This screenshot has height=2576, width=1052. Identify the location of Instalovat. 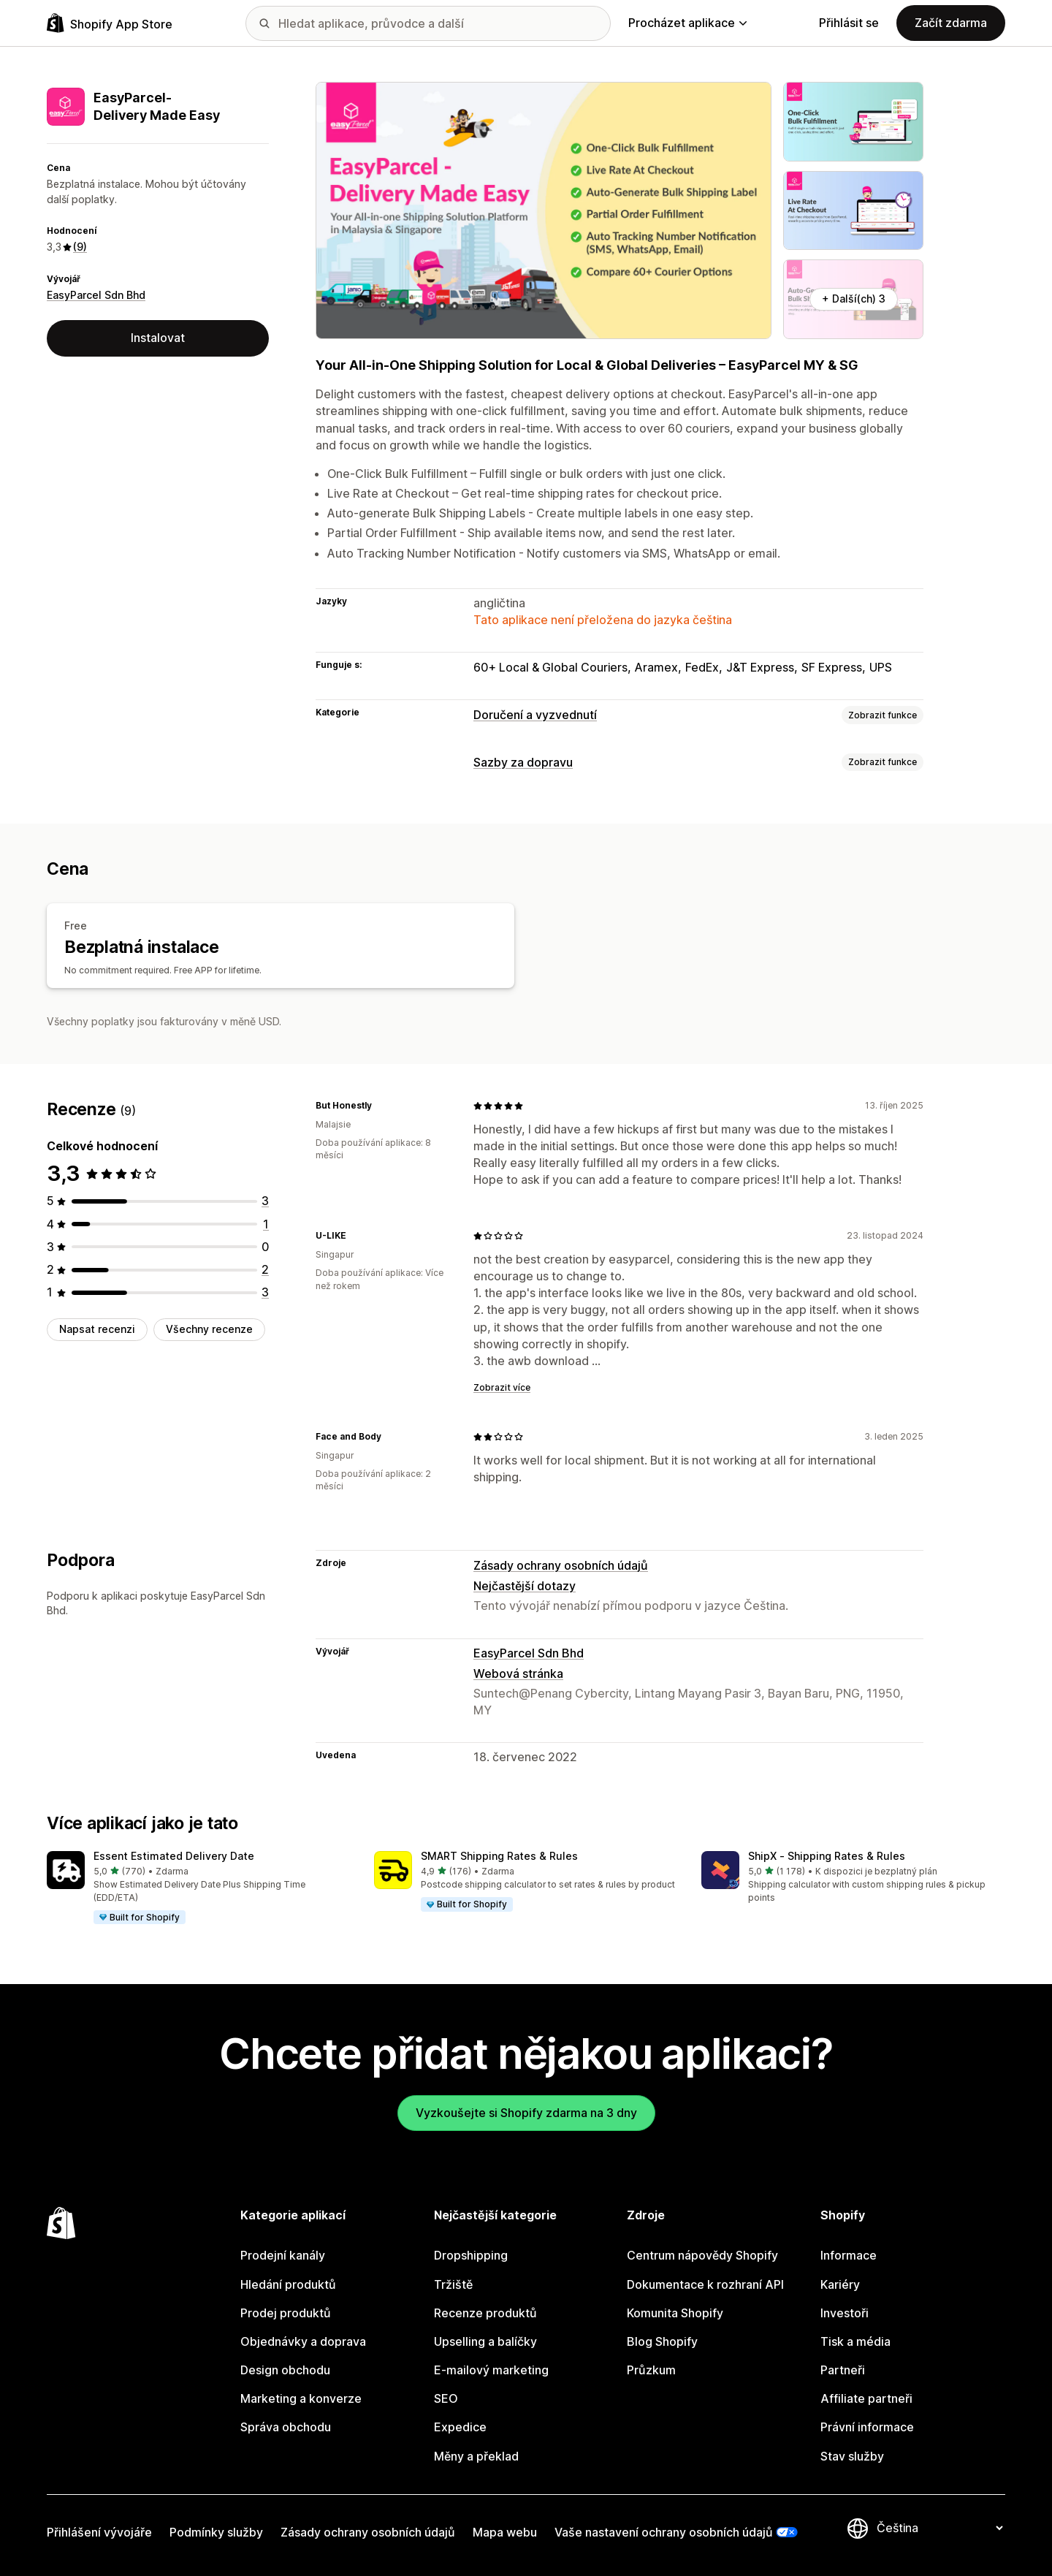
(158, 337).